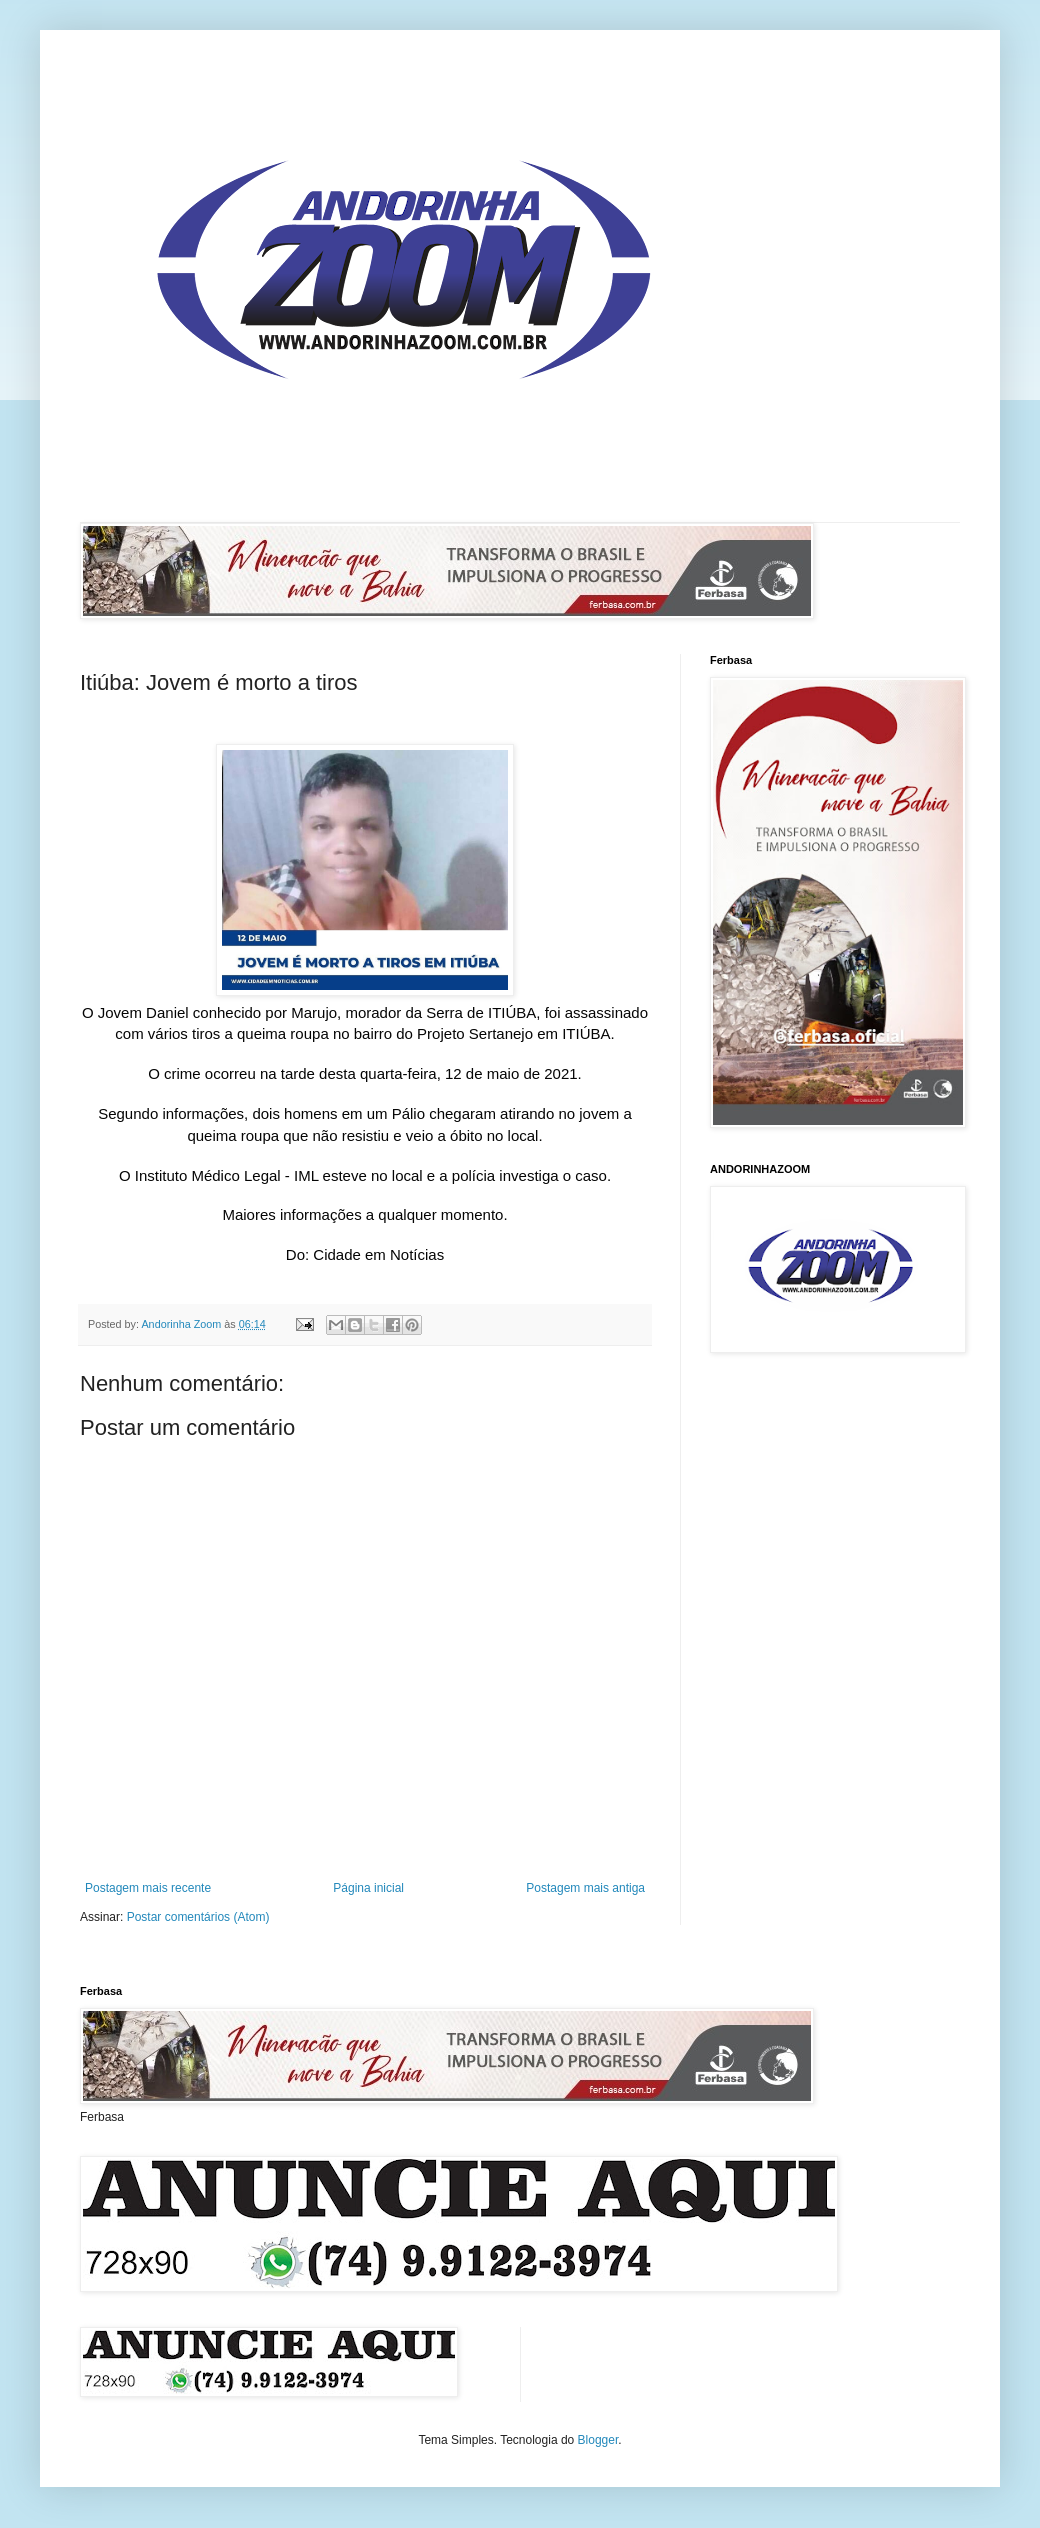  What do you see at coordinates (368, 1888) in the screenshot?
I see `Página inicial` at bounding box center [368, 1888].